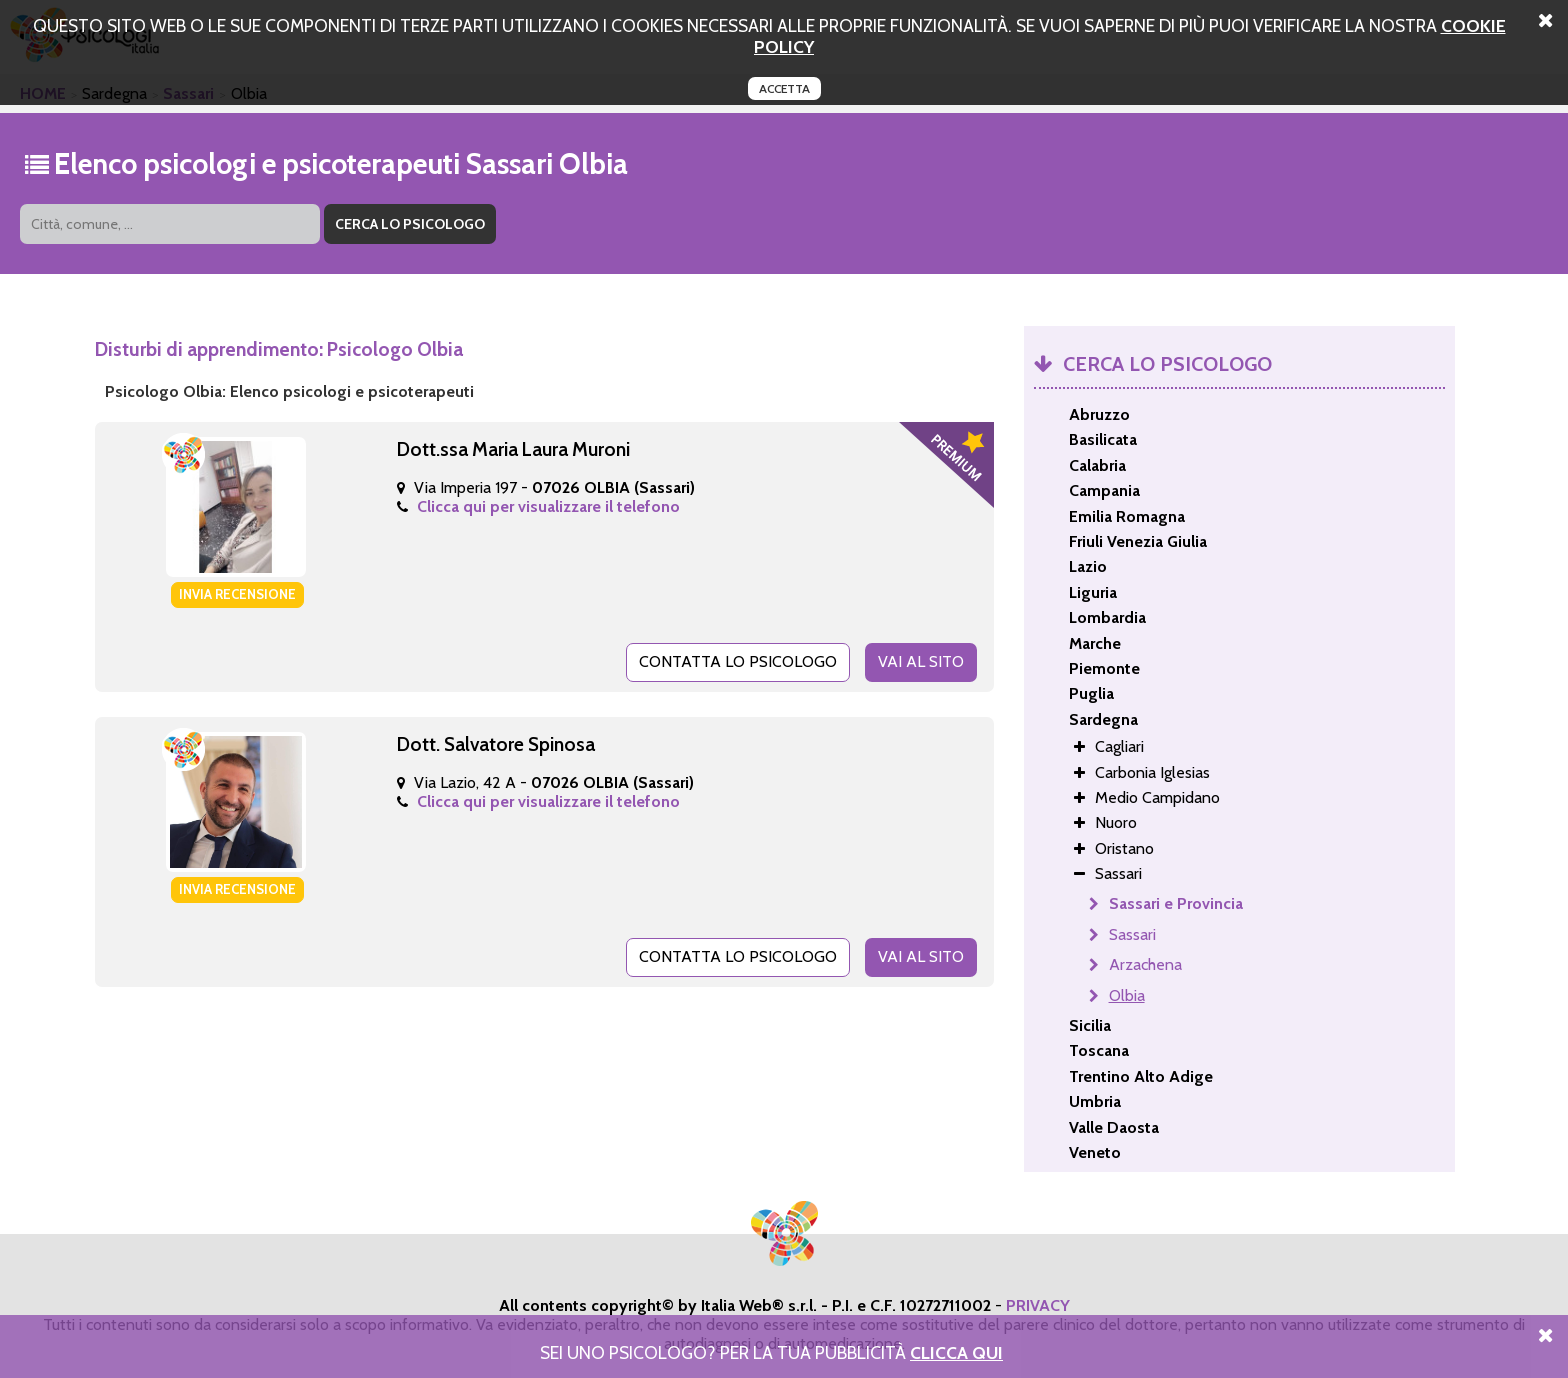 This screenshot has width=1568, height=1378. Describe the element at coordinates (1127, 995) in the screenshot. I see `Olbia` at that location.